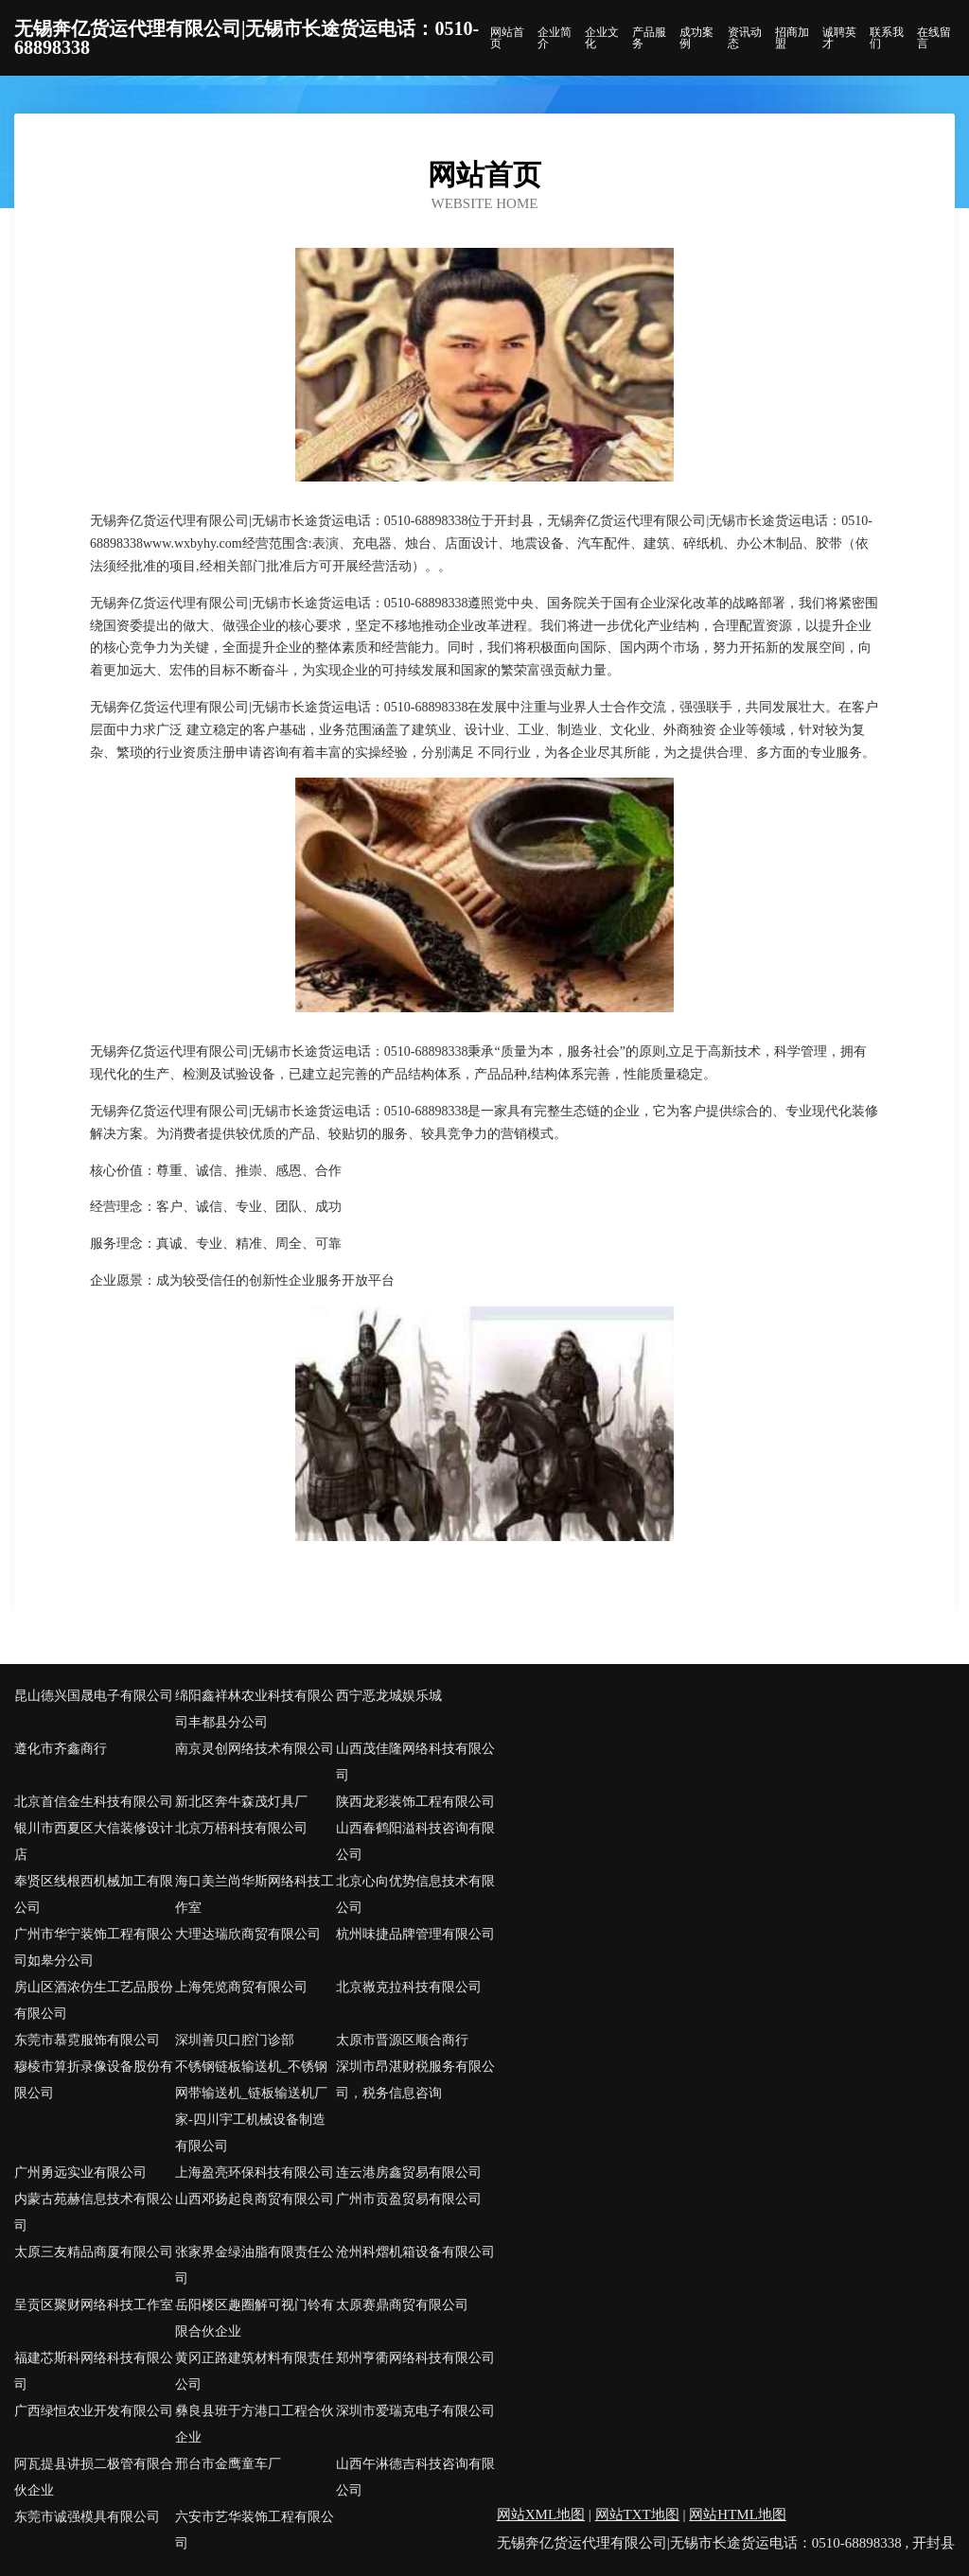 This screenshot has width=969, height=2576. Describe the element at coordinates (254, 2530) in the screenshot. I see `六安市艺华装饰工程有限公司` at that location.